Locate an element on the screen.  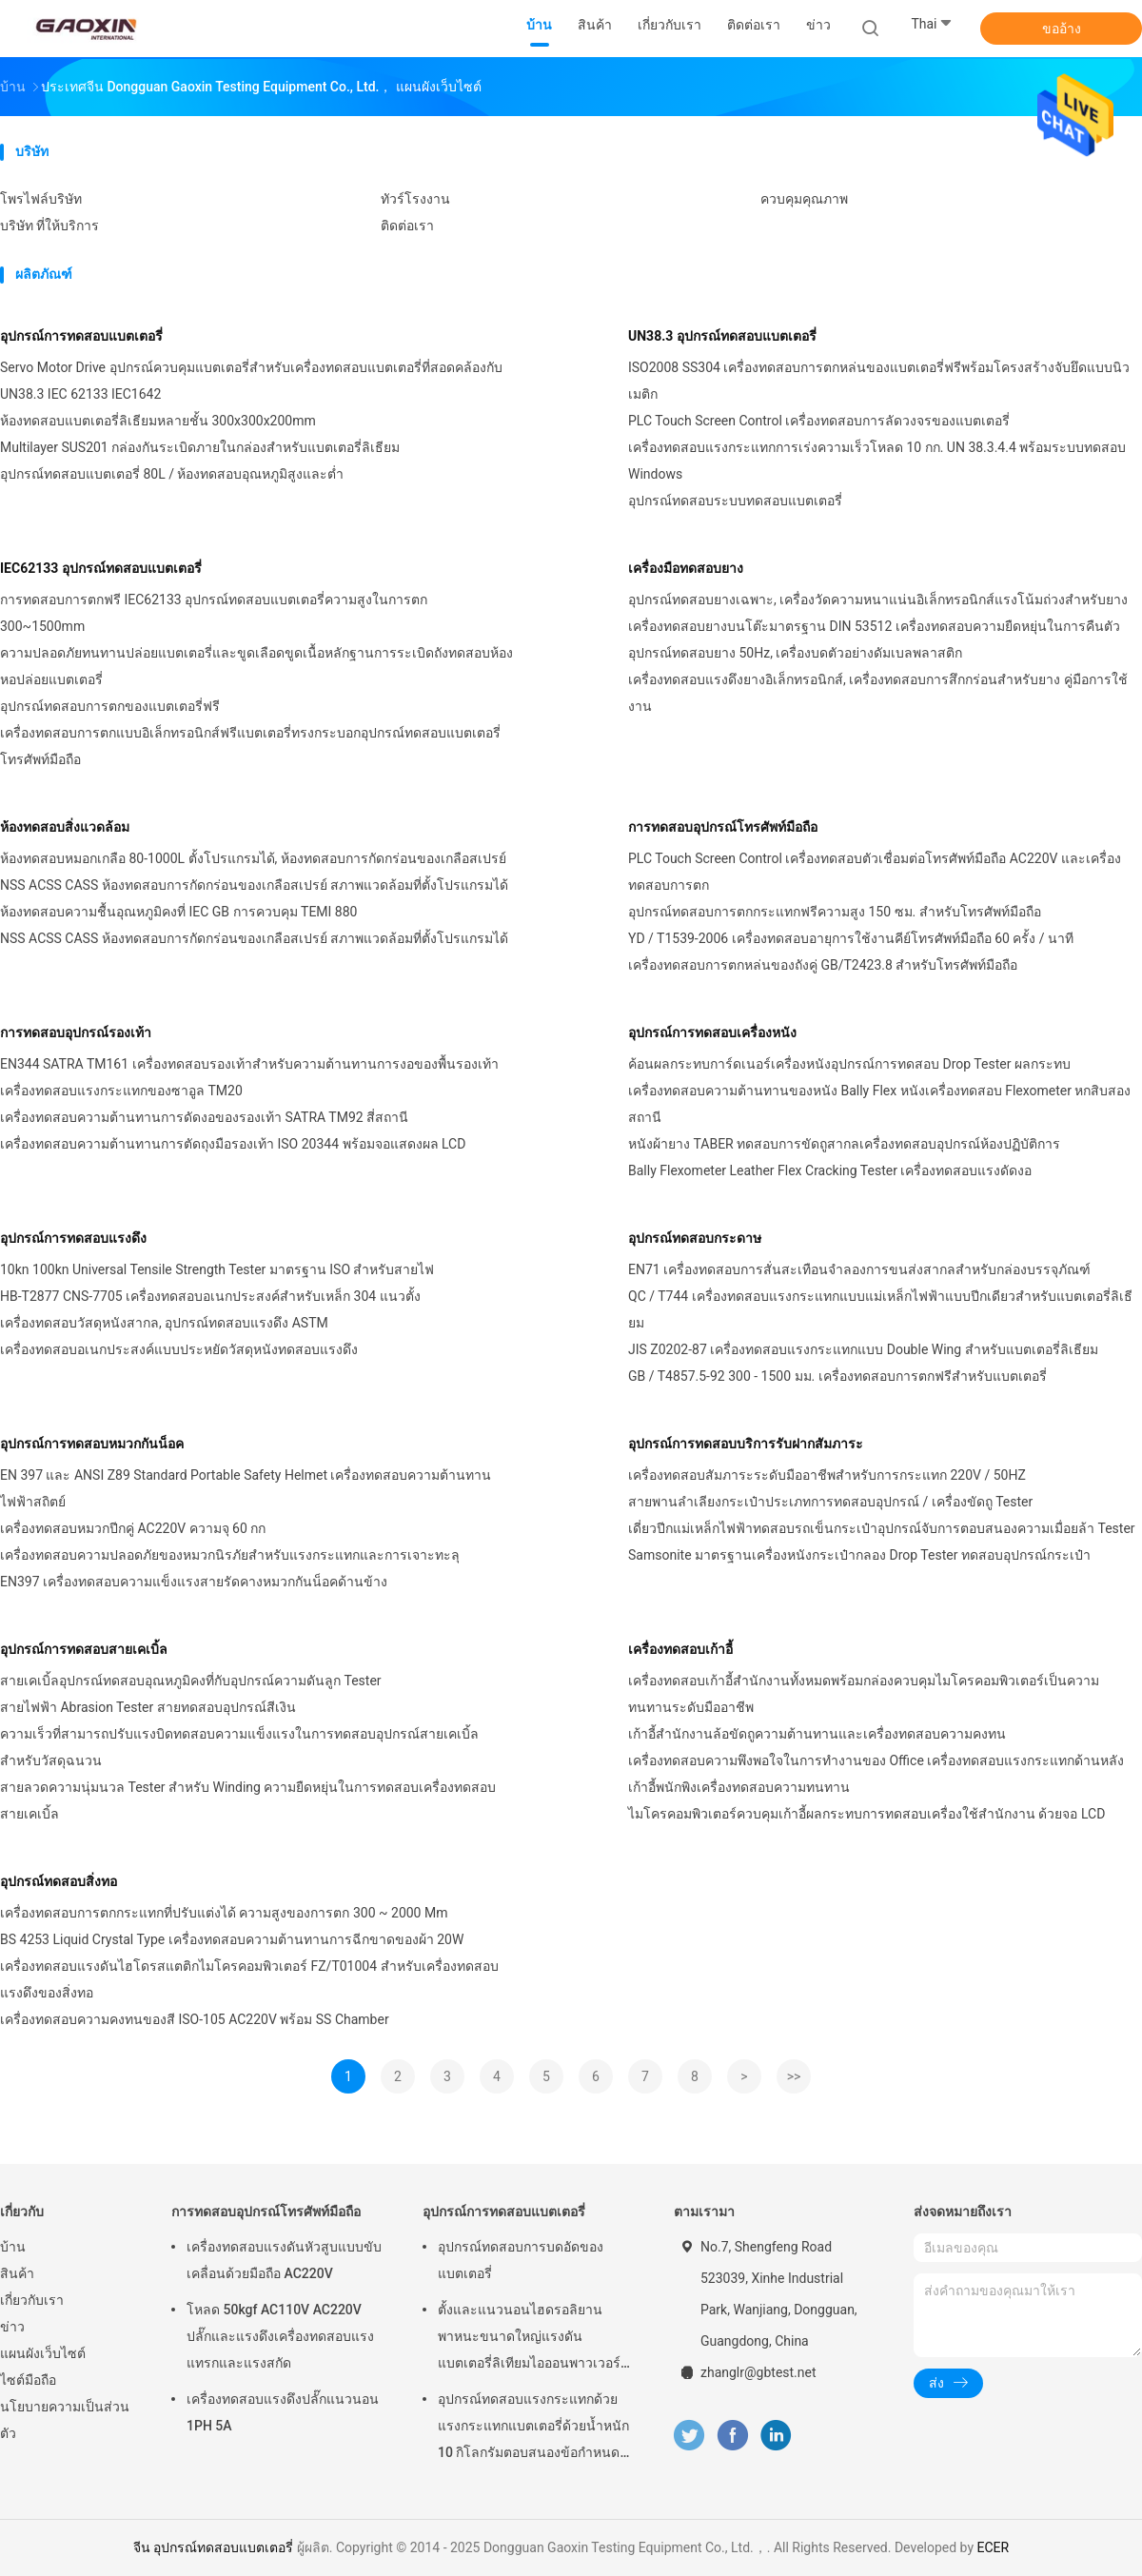
เครื่องทดสอบแรงดันหัวสูบแบบขับเคลื่อนด้วยมือถือ AC220V is located at coordinates (284, 2260).